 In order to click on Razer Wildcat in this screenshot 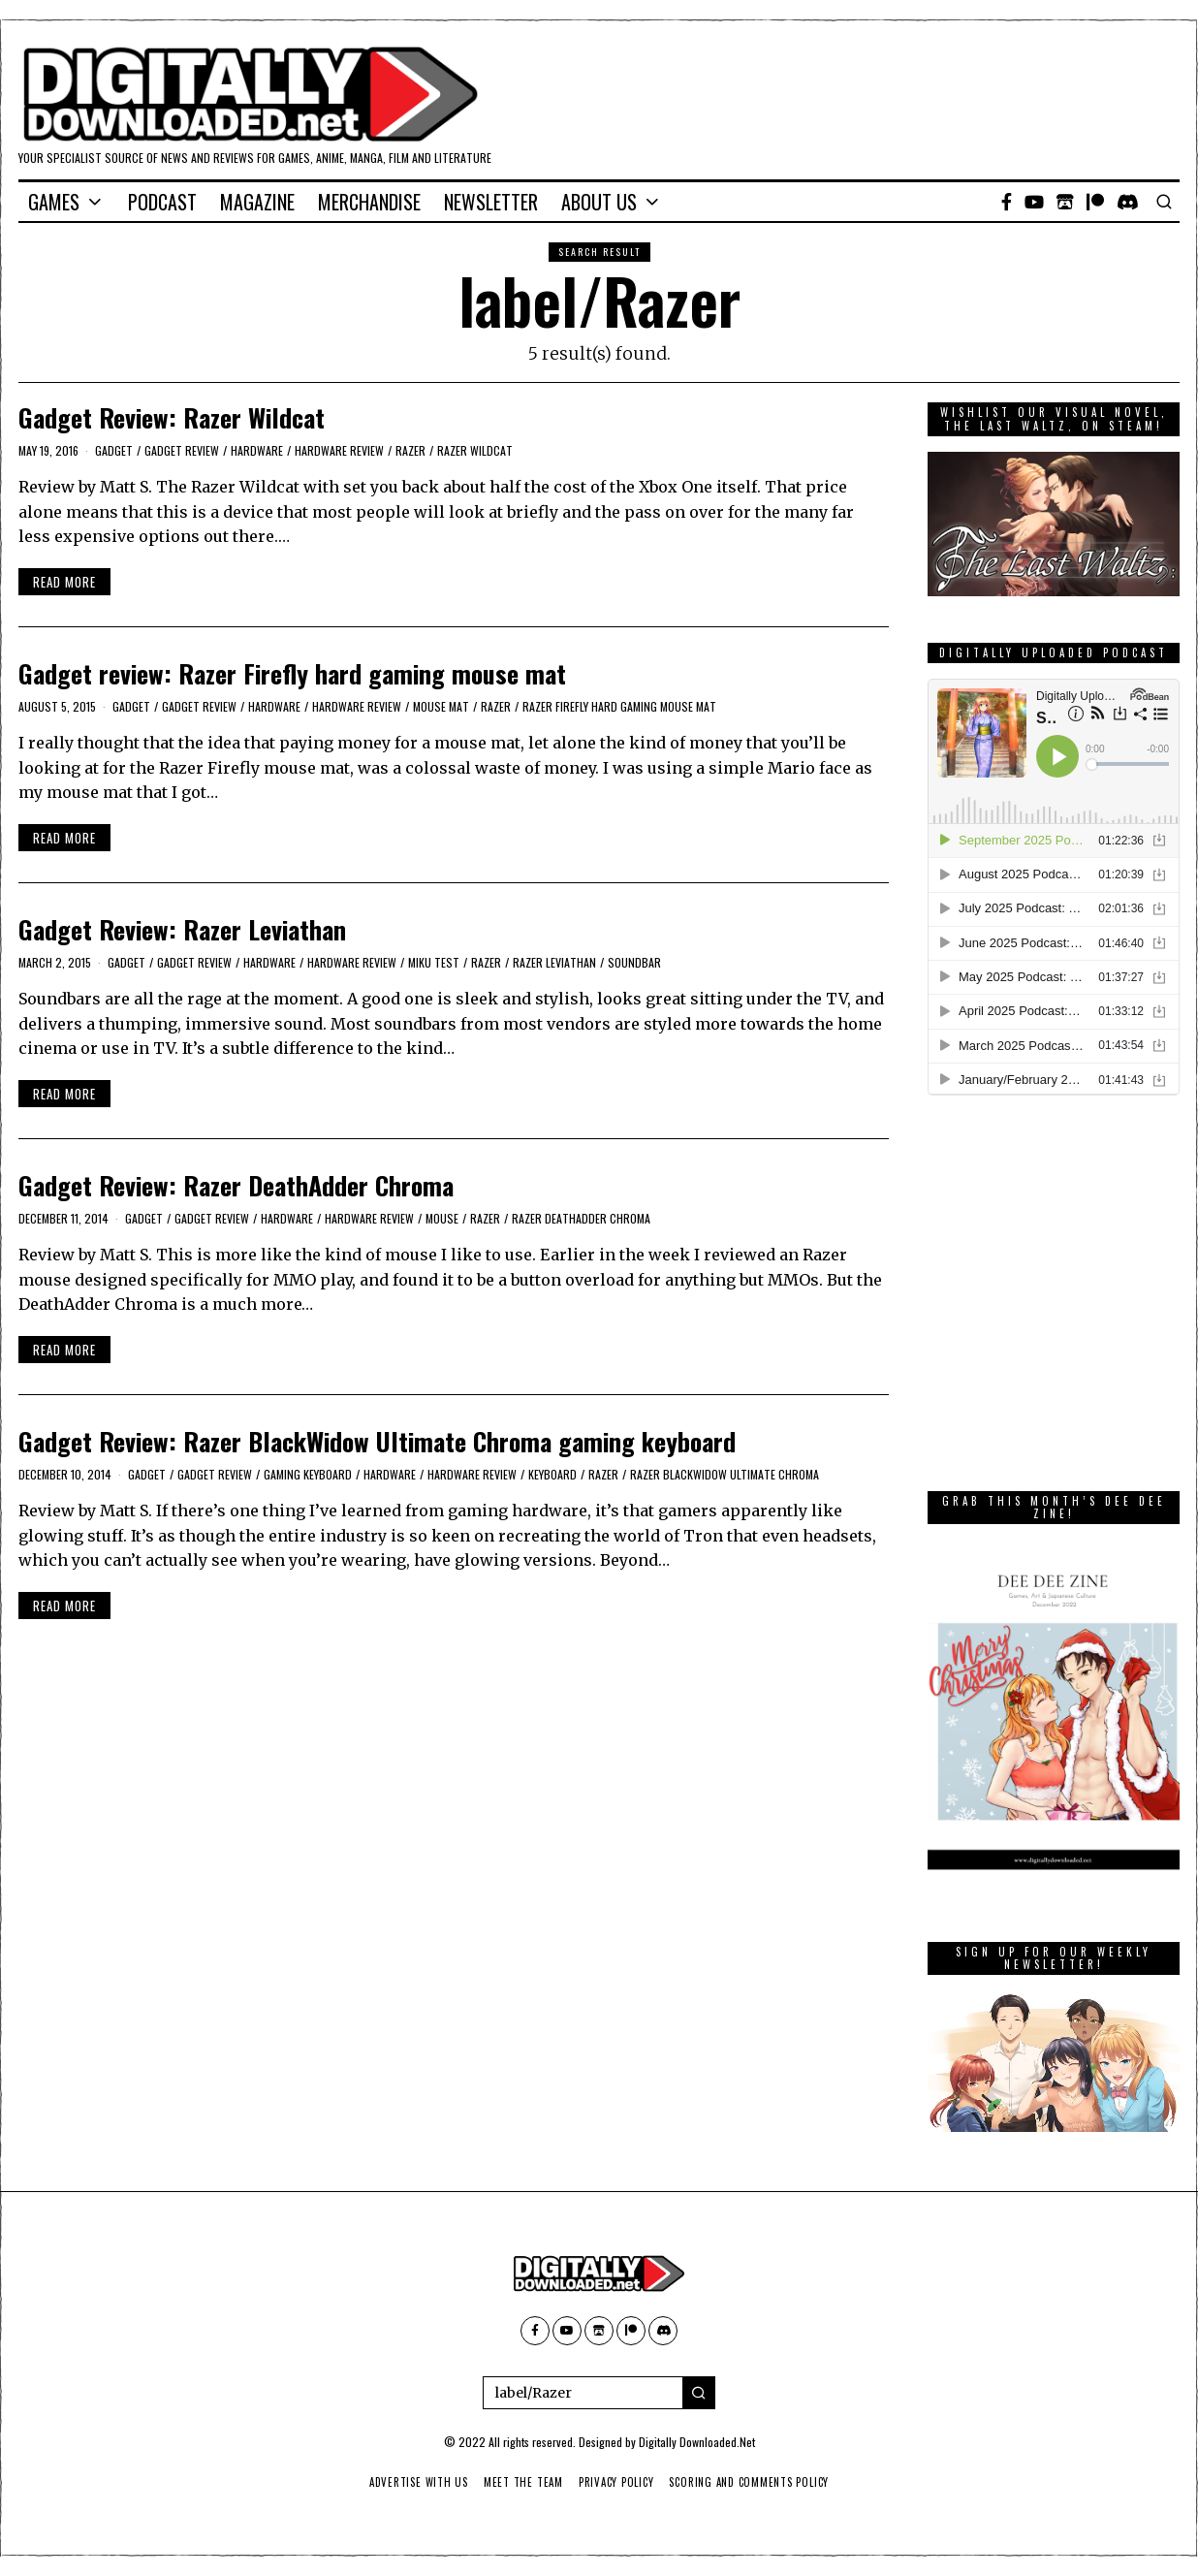, I will do `click(475, 450)`.